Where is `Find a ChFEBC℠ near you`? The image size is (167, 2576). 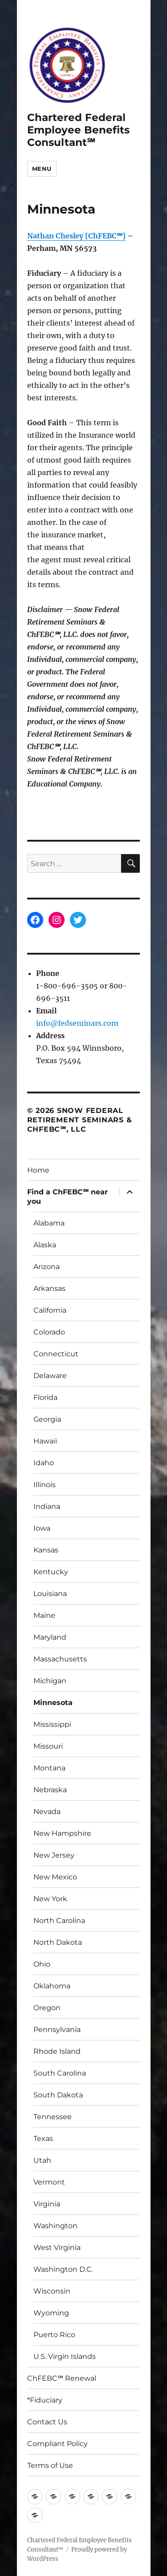
Find a ChFEBC℠ near you is located at coordinates (67, 1196).